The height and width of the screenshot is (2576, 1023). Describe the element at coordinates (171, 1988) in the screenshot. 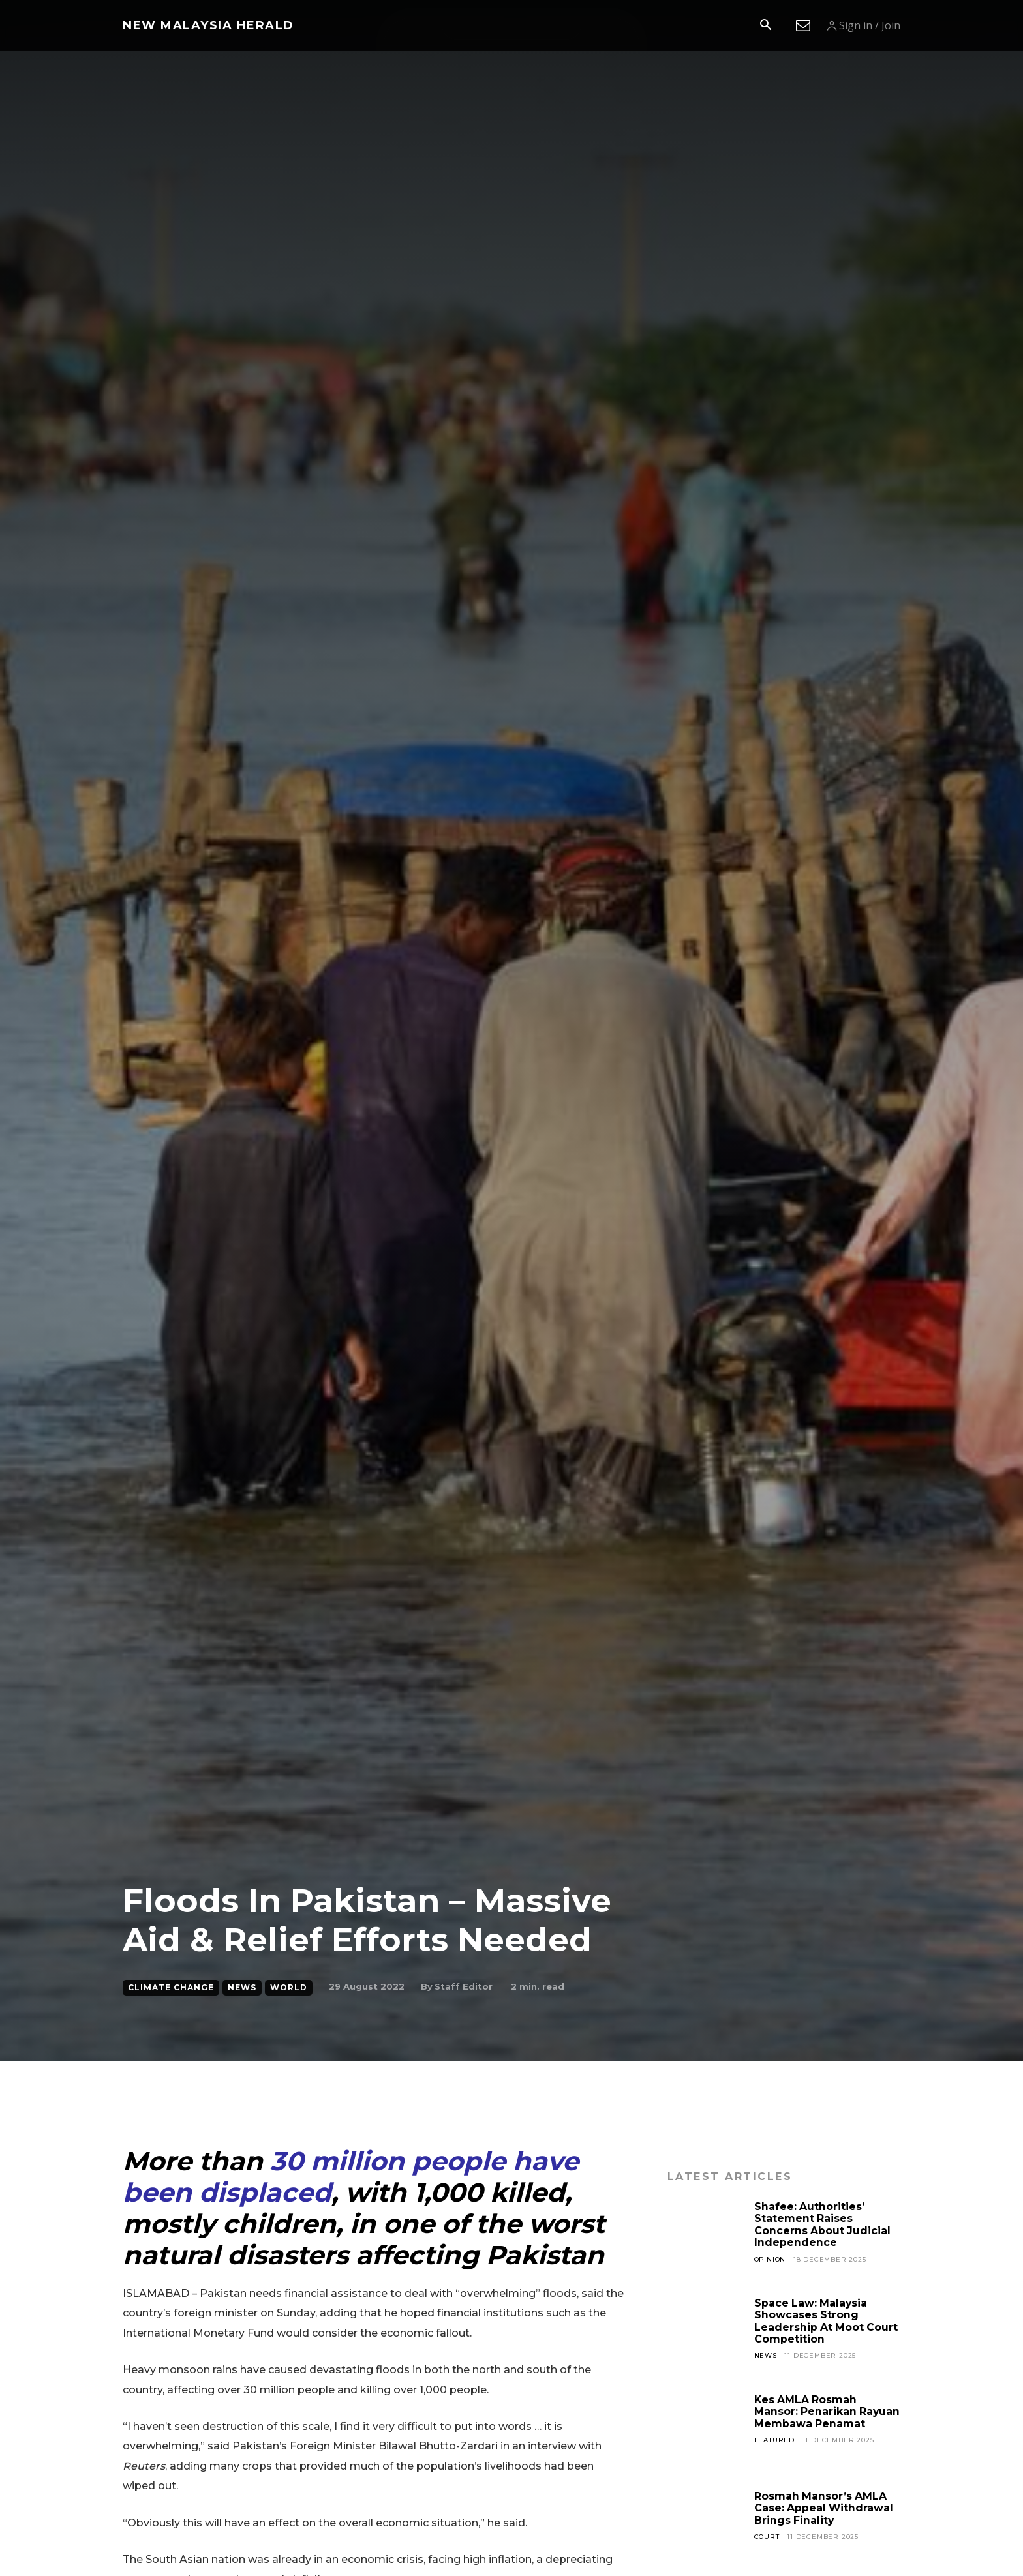

I see `Climate Change` at that location.